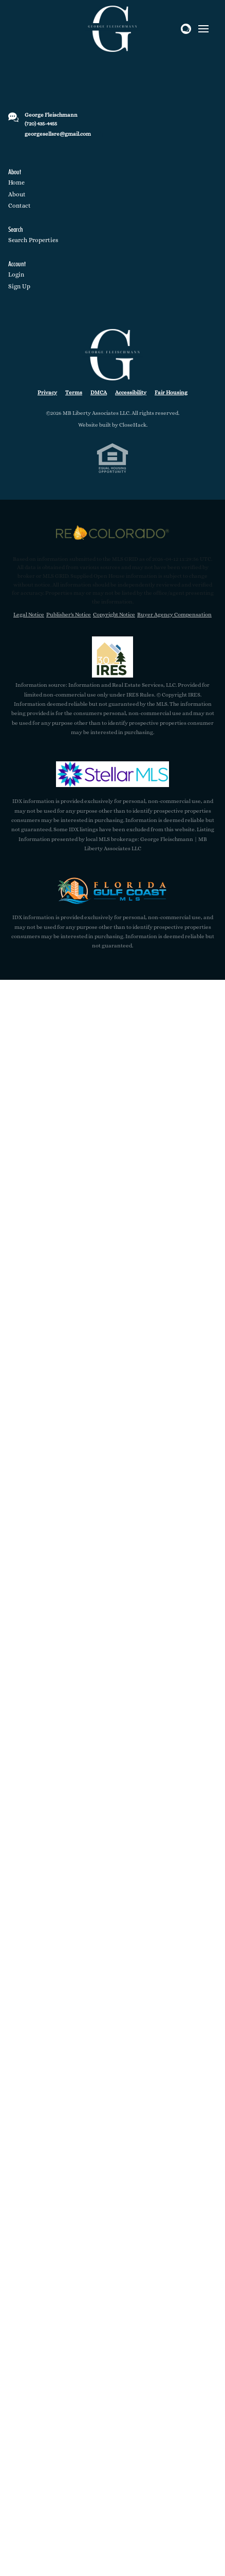 The height and width of the screenshot is (2576, 225). What do you see at coordinates (174, 614) in the screenshot?
I see `Buyer Agency Compensation` at bounding box center [174, 614].